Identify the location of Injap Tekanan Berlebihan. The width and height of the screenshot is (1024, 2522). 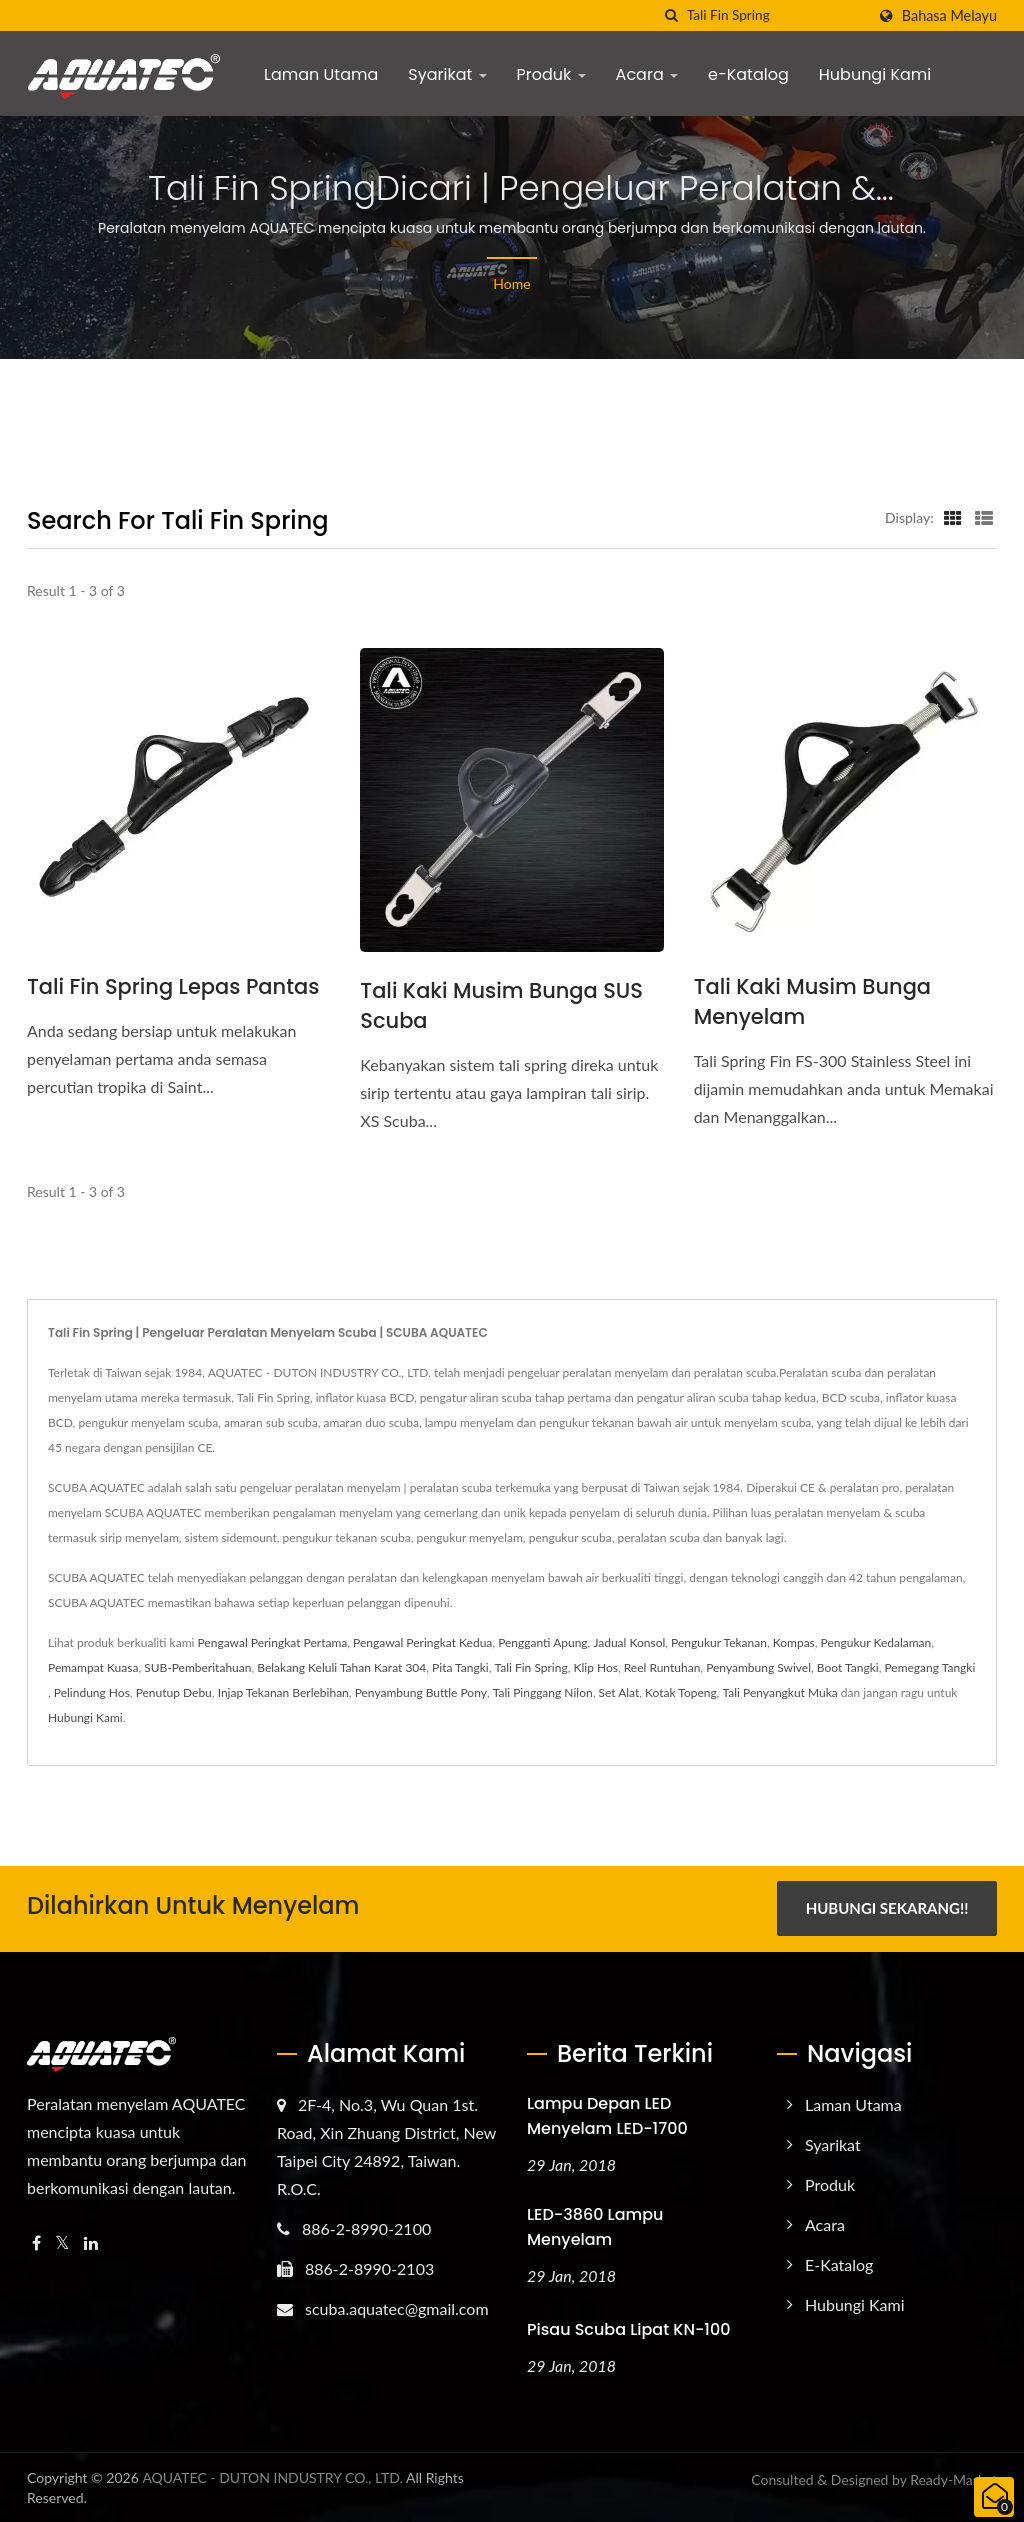
(283, 1692).